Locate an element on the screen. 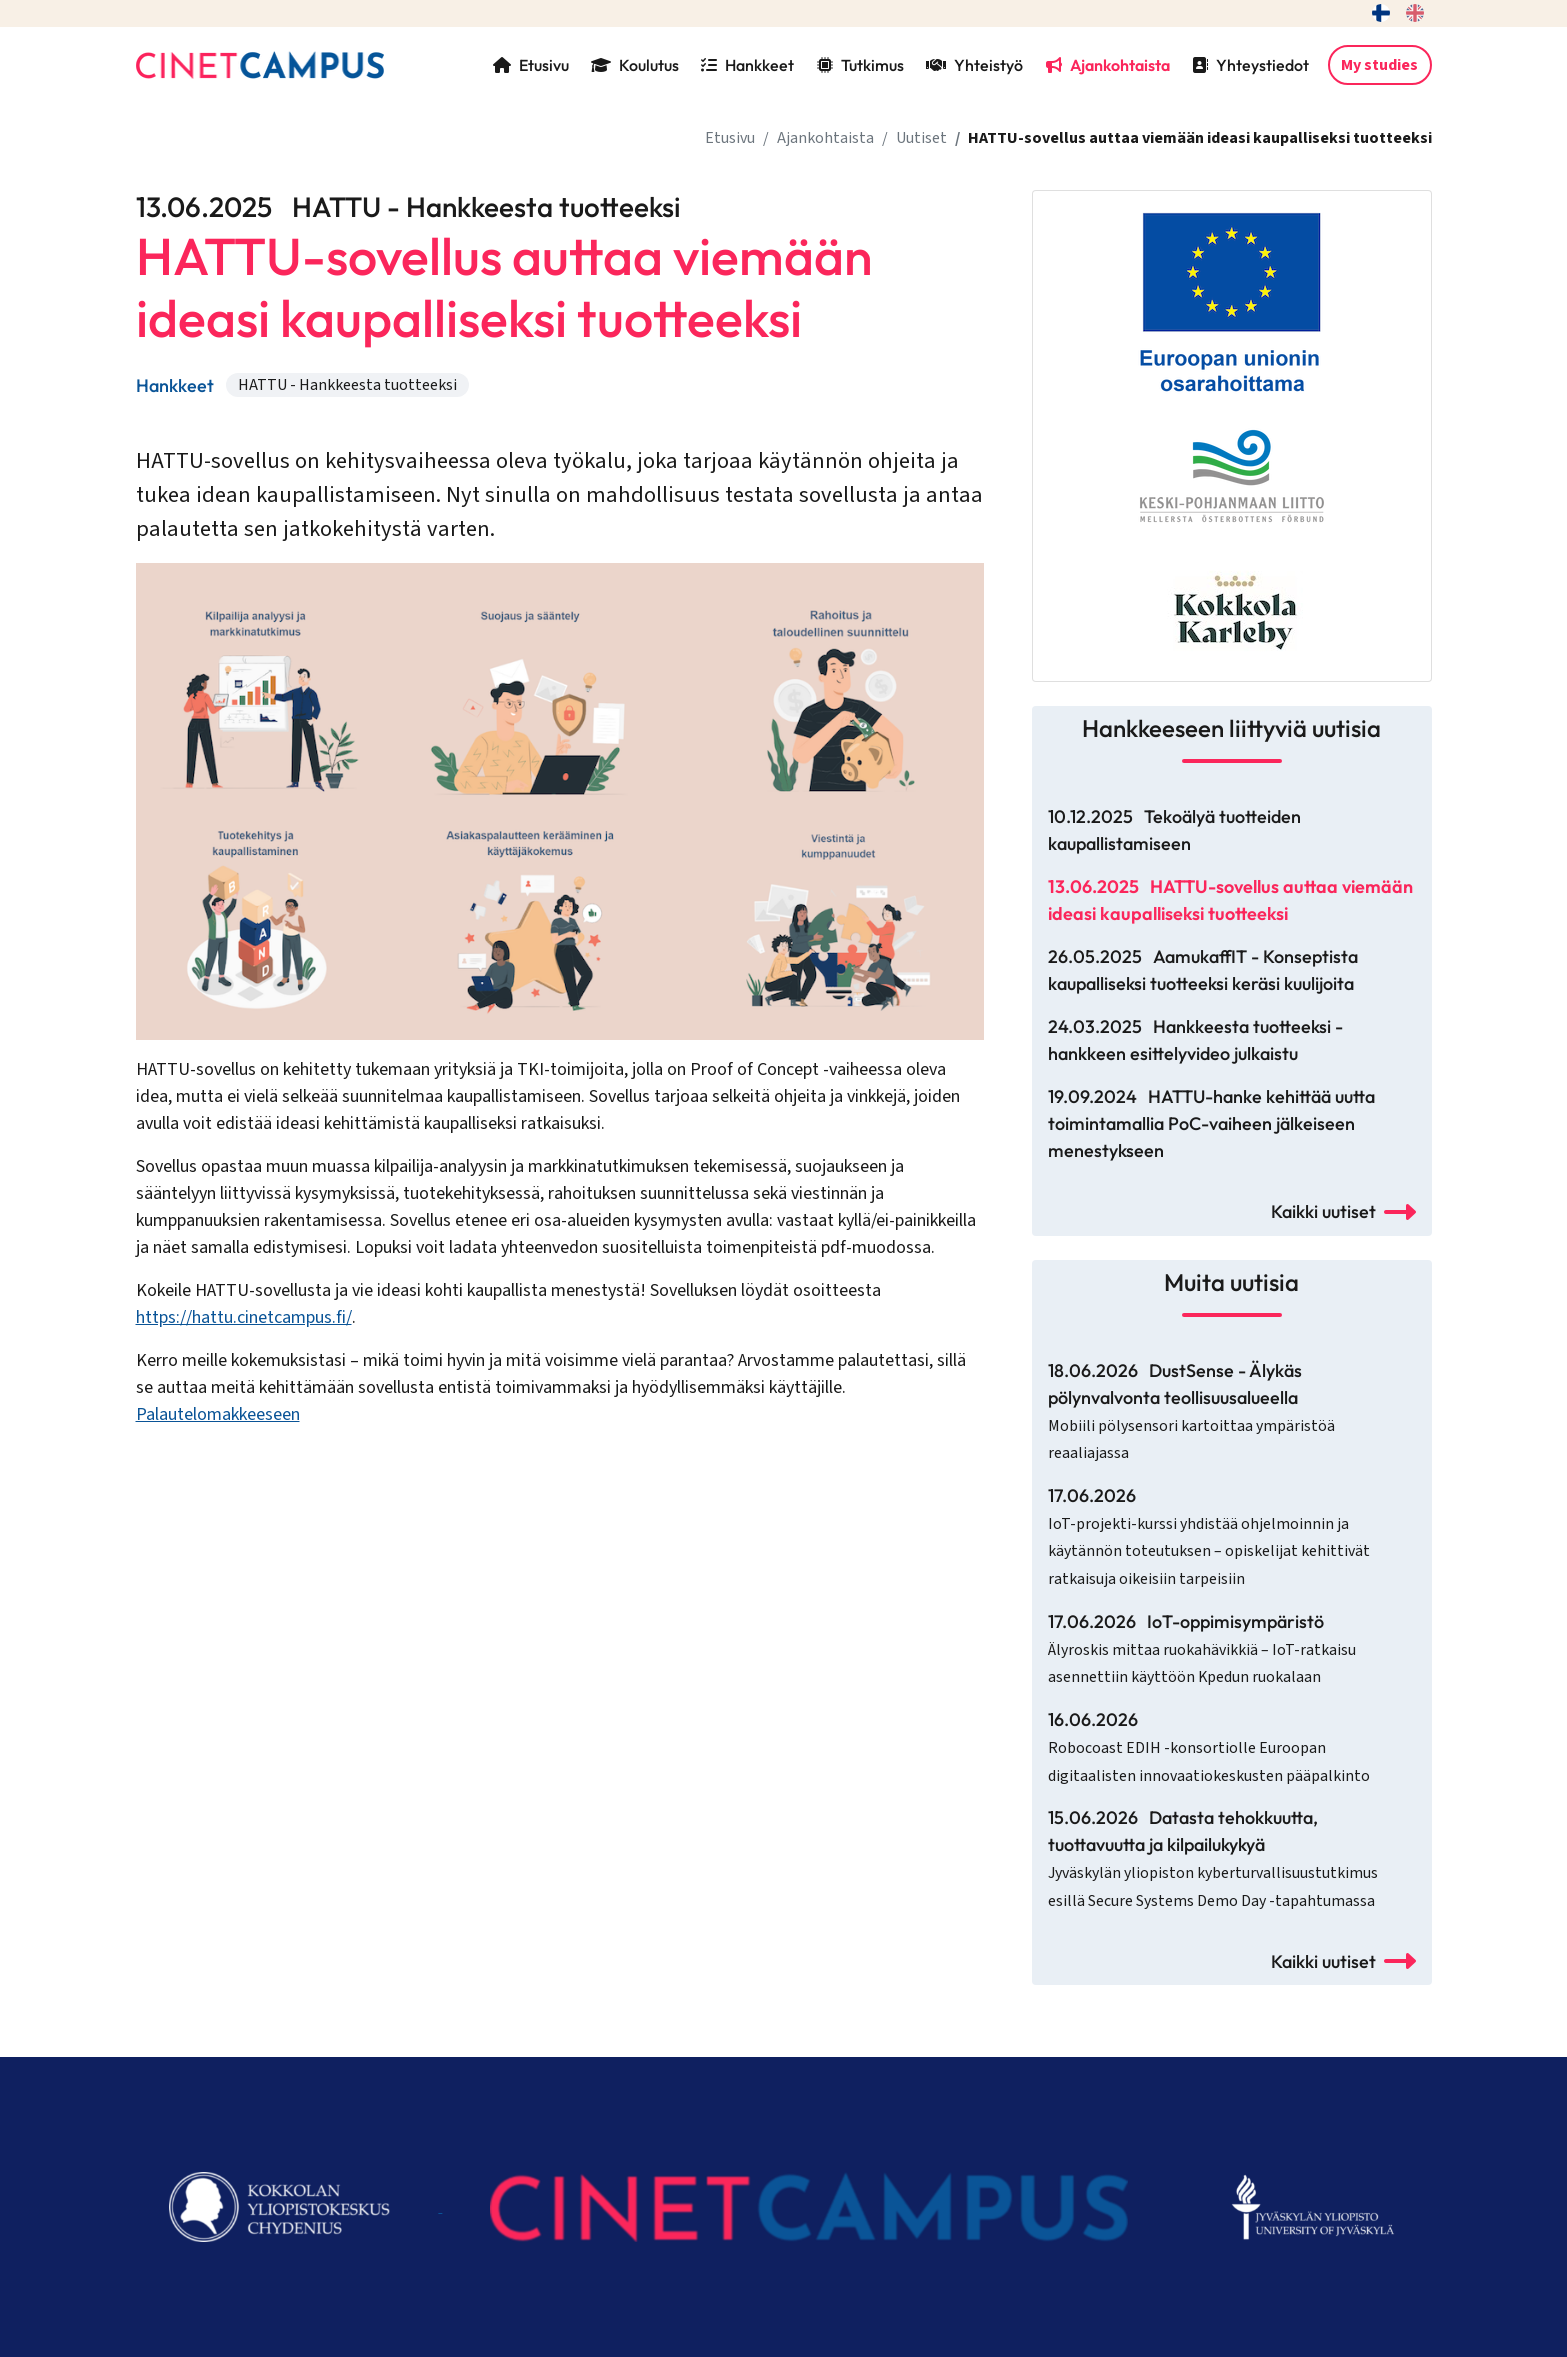 Image resolution: width=1567 pixels, height=2357 pixels. My studies is located at coordinates (1379, 65).